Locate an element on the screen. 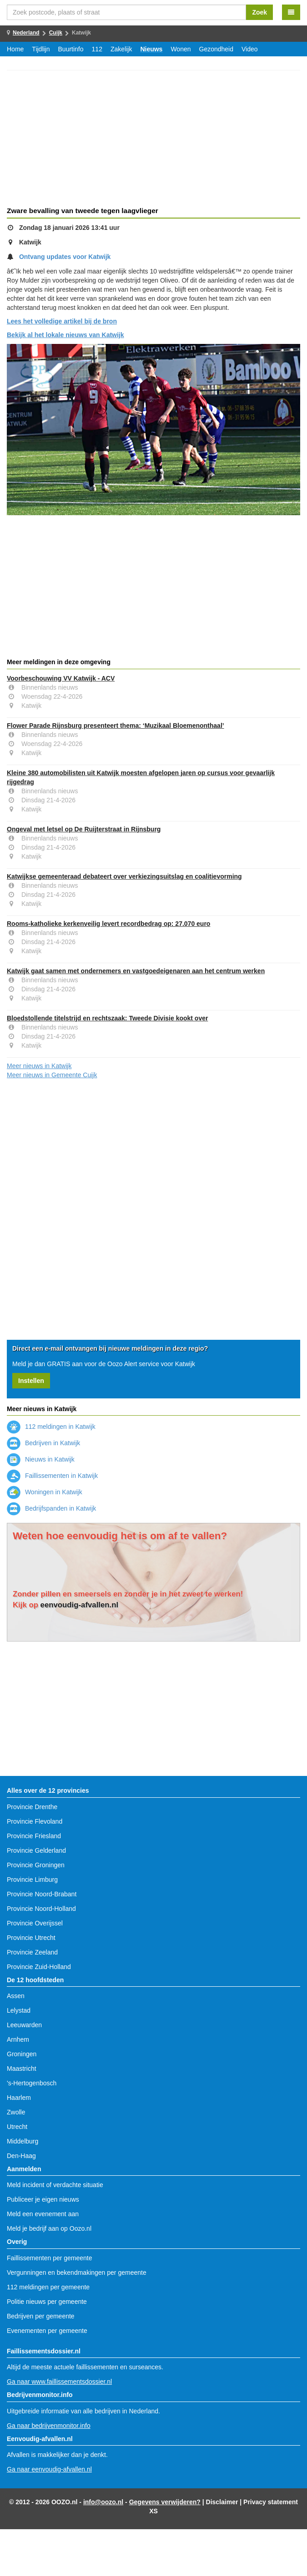  info@oozo.nl is located at coordinates (103, 2502).